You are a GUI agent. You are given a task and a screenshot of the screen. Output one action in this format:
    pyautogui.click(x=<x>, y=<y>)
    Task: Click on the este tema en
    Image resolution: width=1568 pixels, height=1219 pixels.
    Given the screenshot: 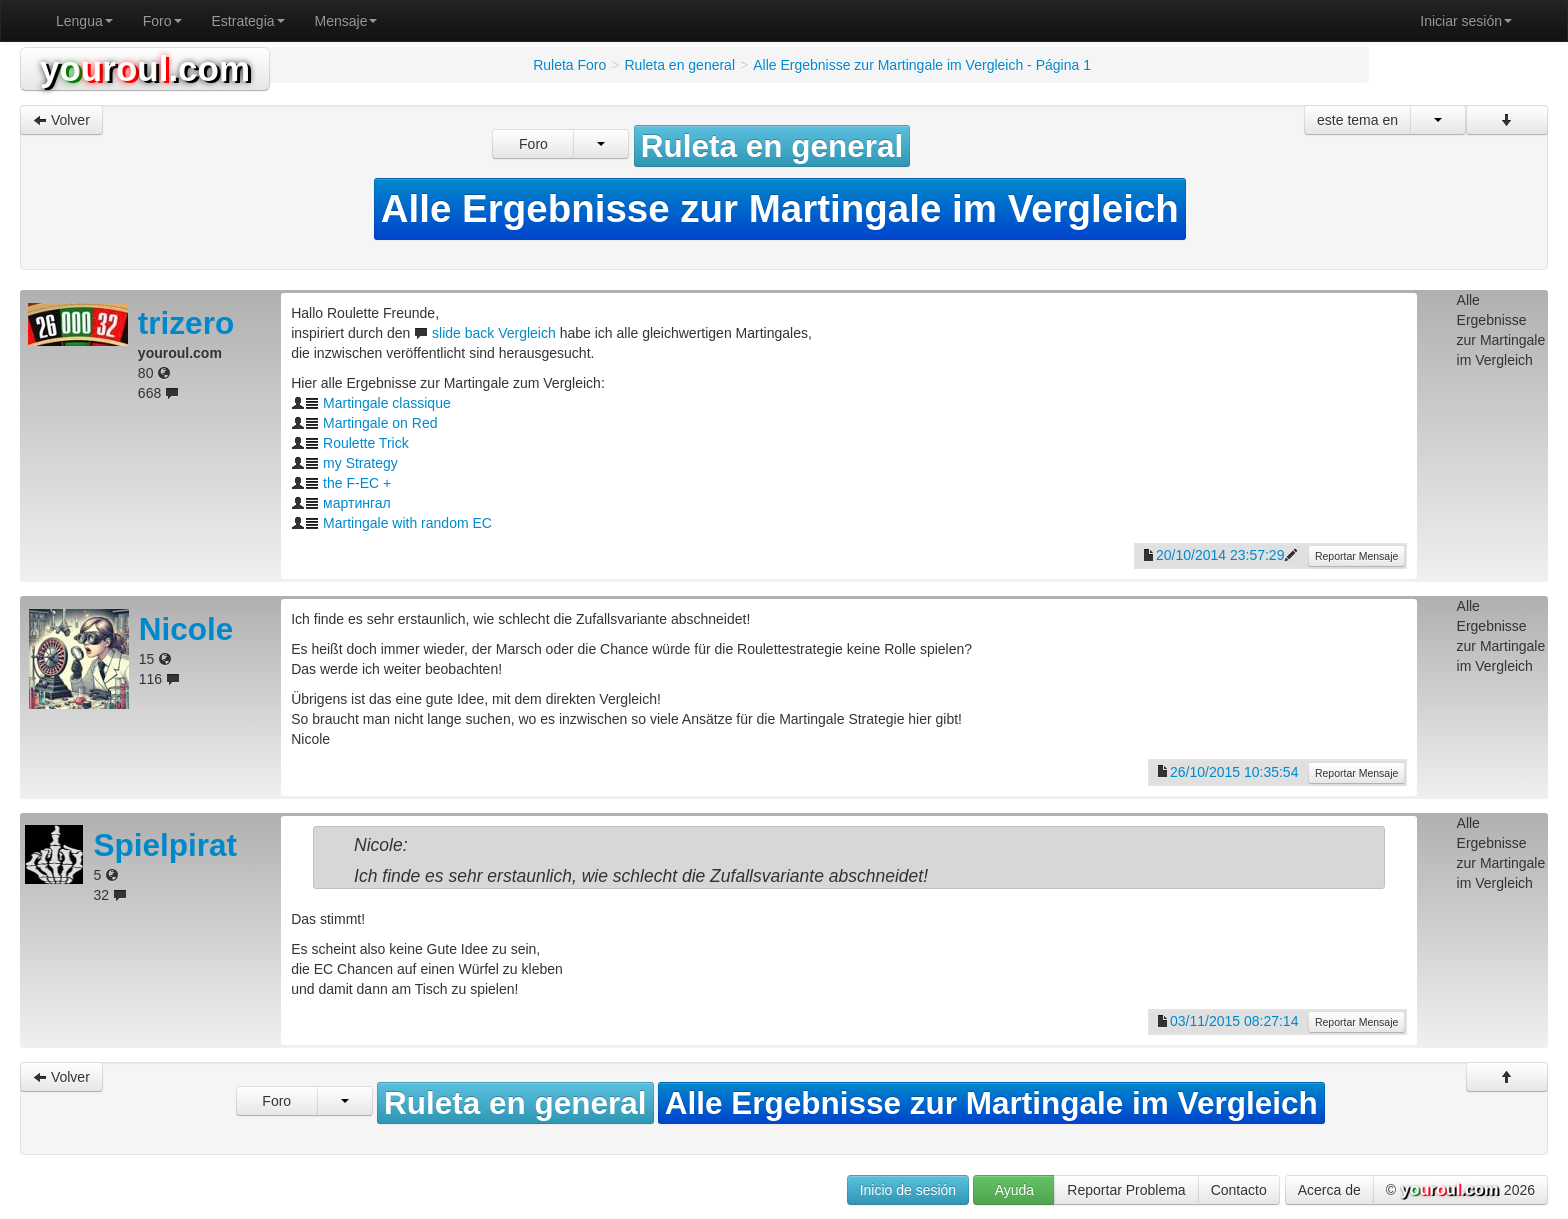 What is the action you would take?
    pyautogui.click(x=1357, y=120)
    